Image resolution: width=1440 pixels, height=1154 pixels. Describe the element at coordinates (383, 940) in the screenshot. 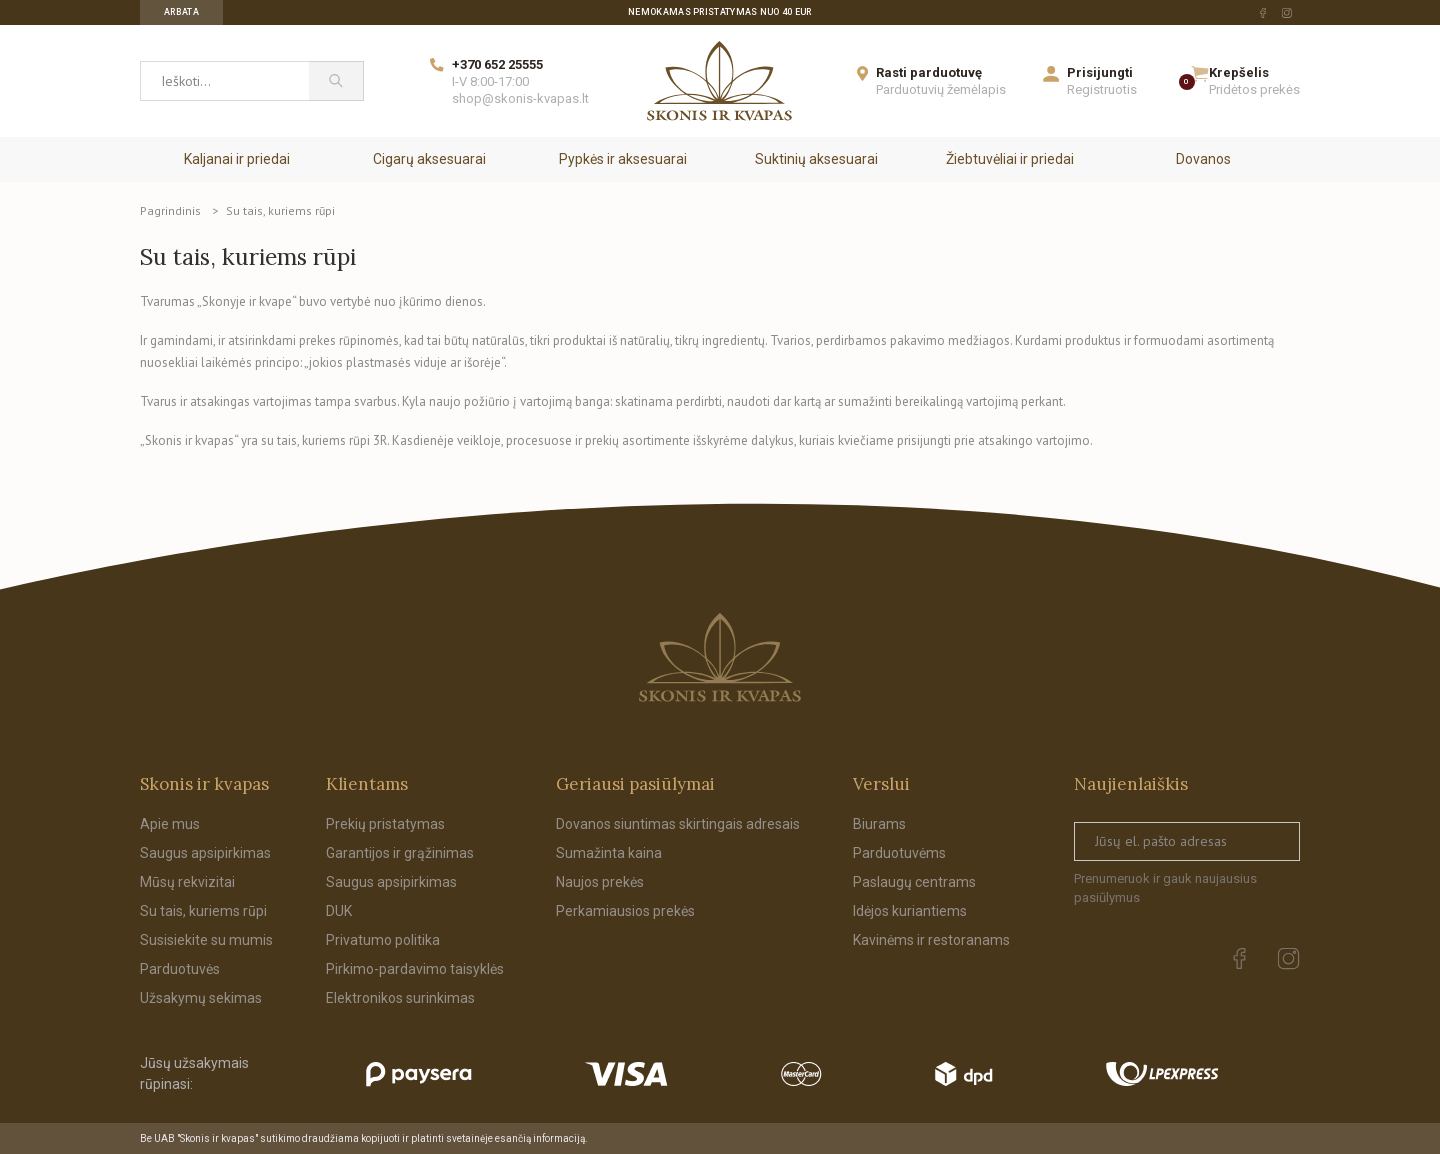

I see `Privatumo politika` at that location.